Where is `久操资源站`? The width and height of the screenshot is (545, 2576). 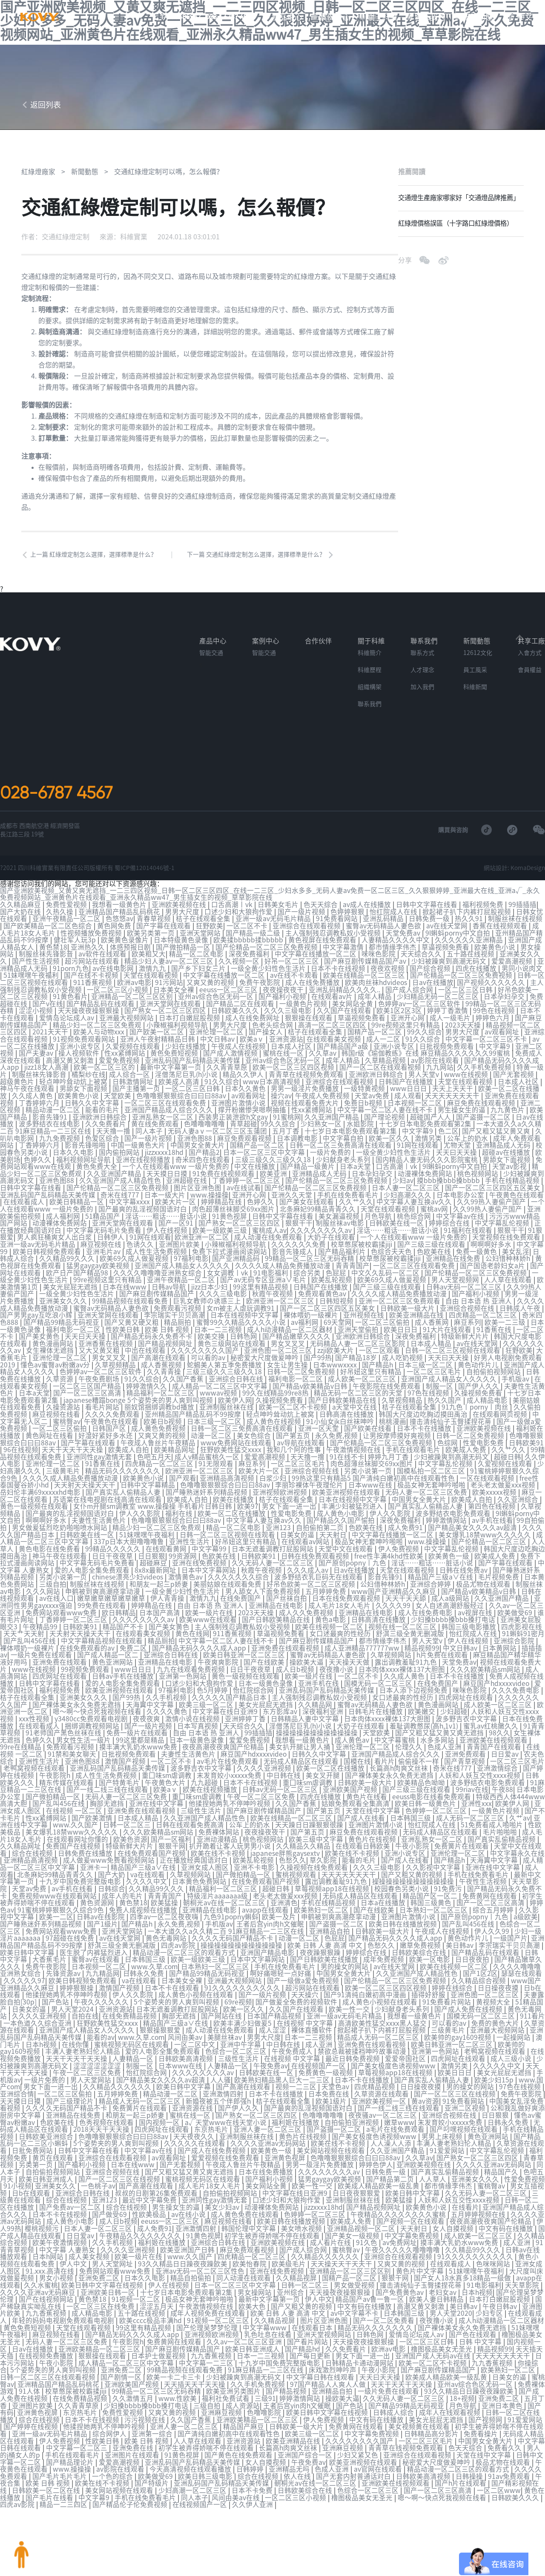
久操资源站 is located at coordinates (64, 1400).